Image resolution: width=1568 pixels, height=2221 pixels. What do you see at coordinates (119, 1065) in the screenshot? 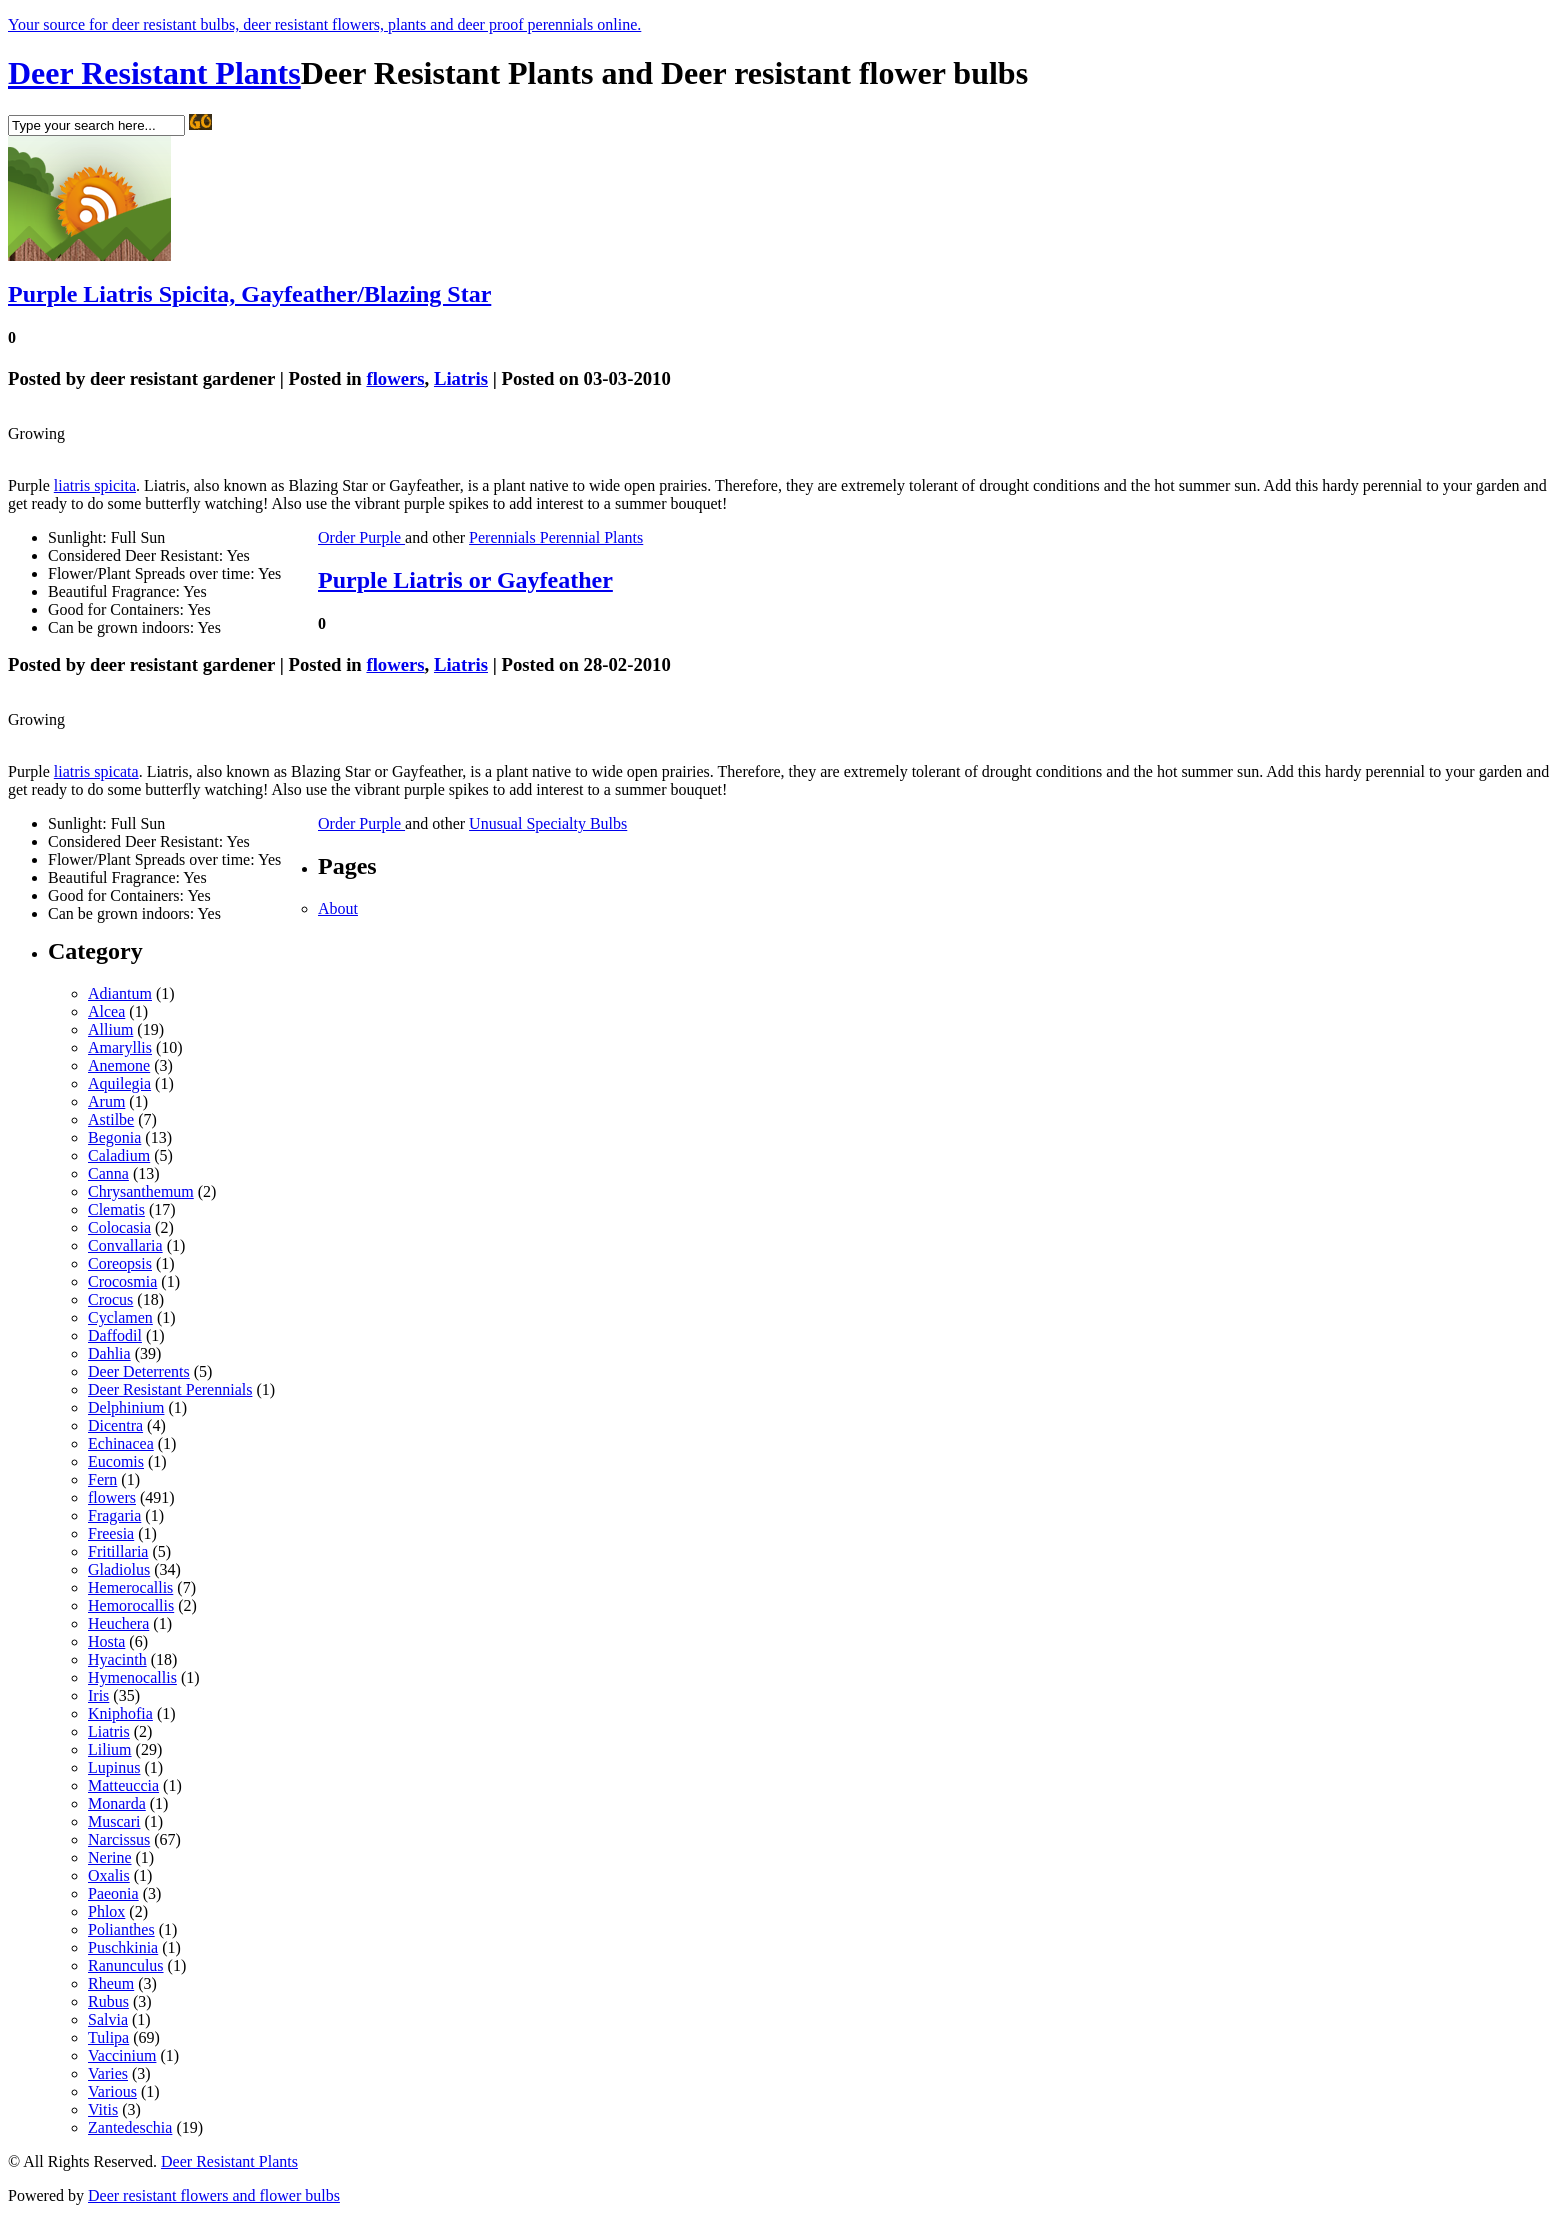
I see `Anemone` at bounding box center [119, 1065].